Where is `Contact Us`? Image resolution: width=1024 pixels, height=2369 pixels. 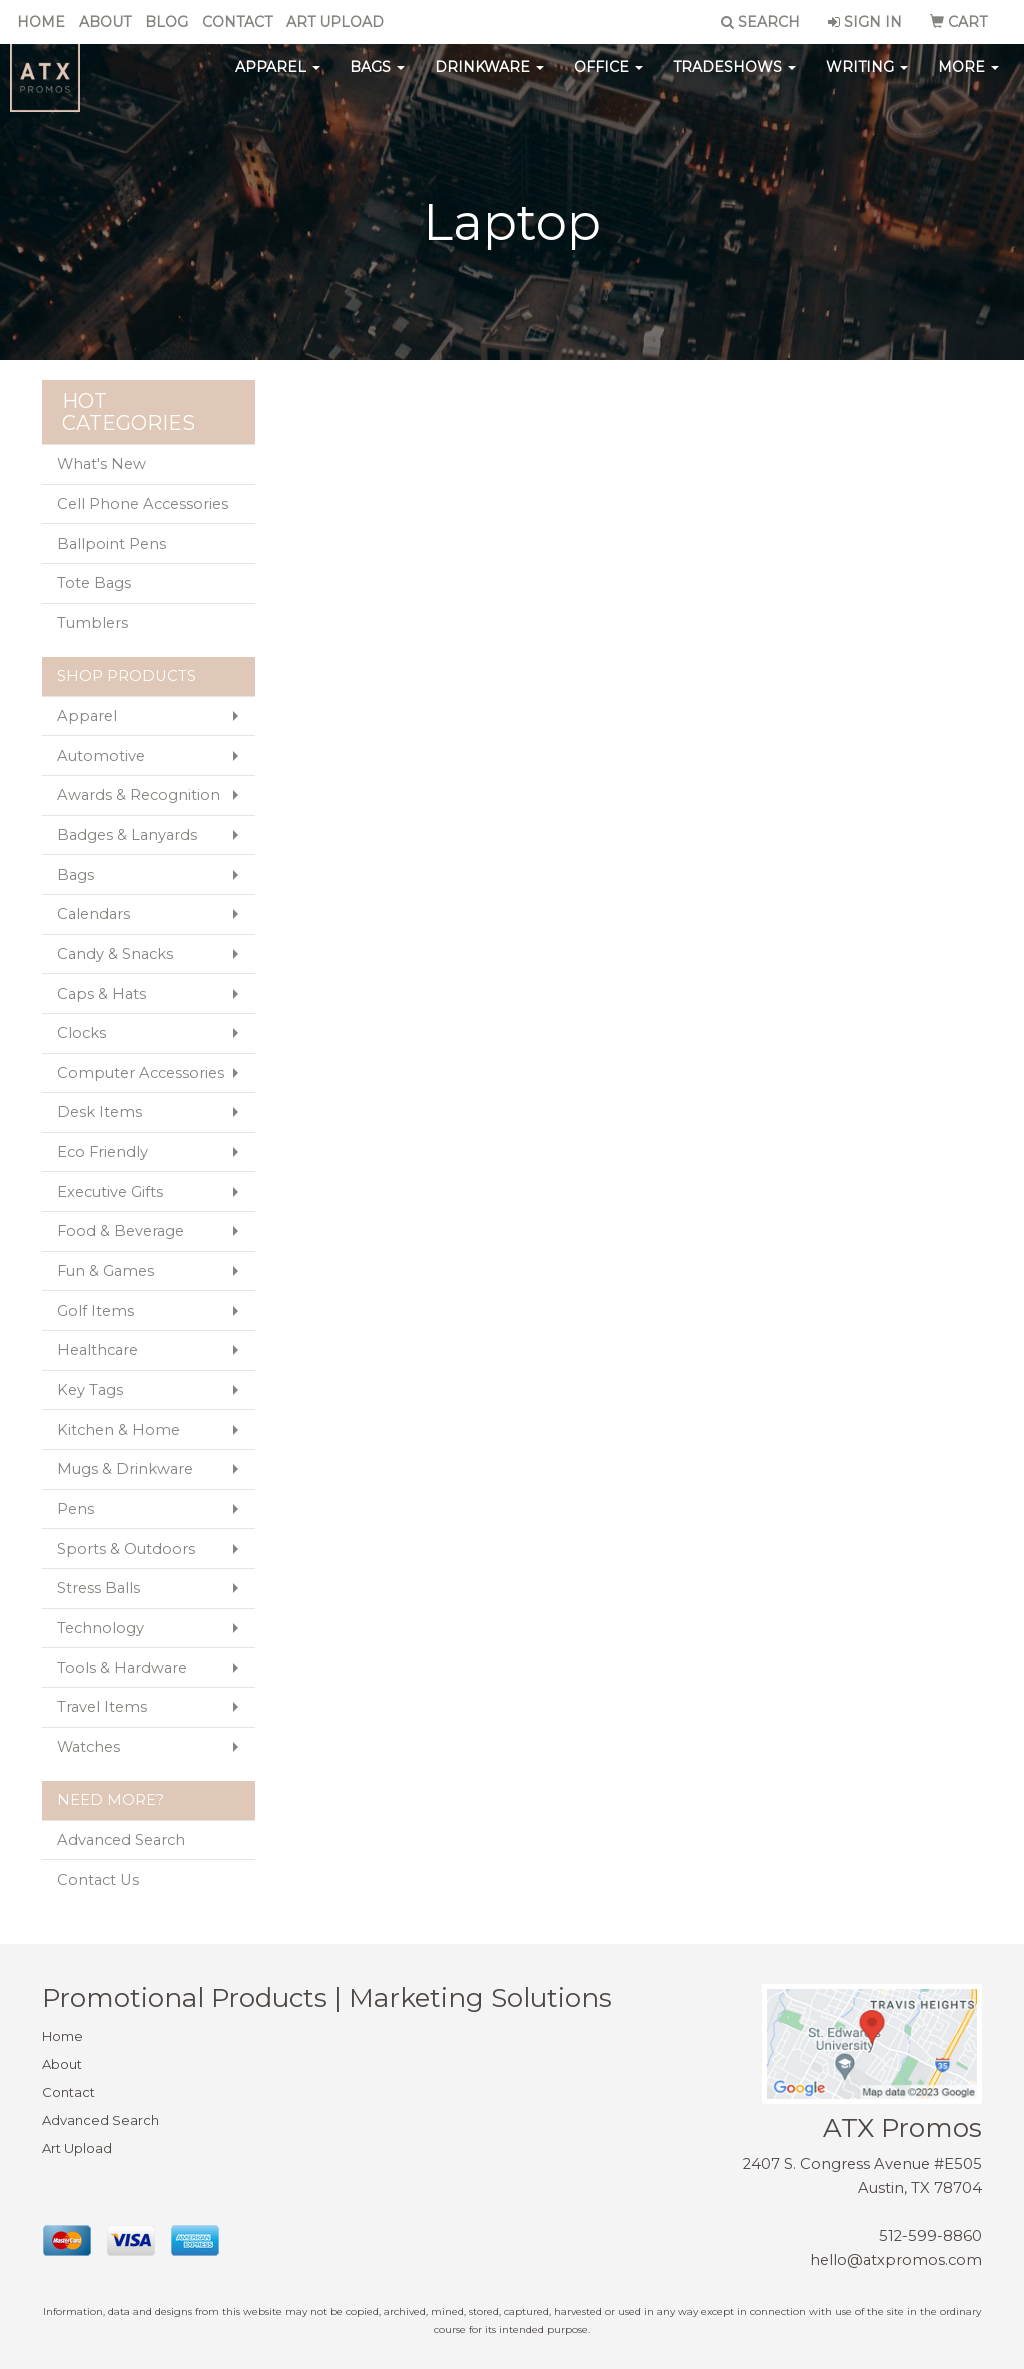 Contact Us is located at coordinates (98, 1880).